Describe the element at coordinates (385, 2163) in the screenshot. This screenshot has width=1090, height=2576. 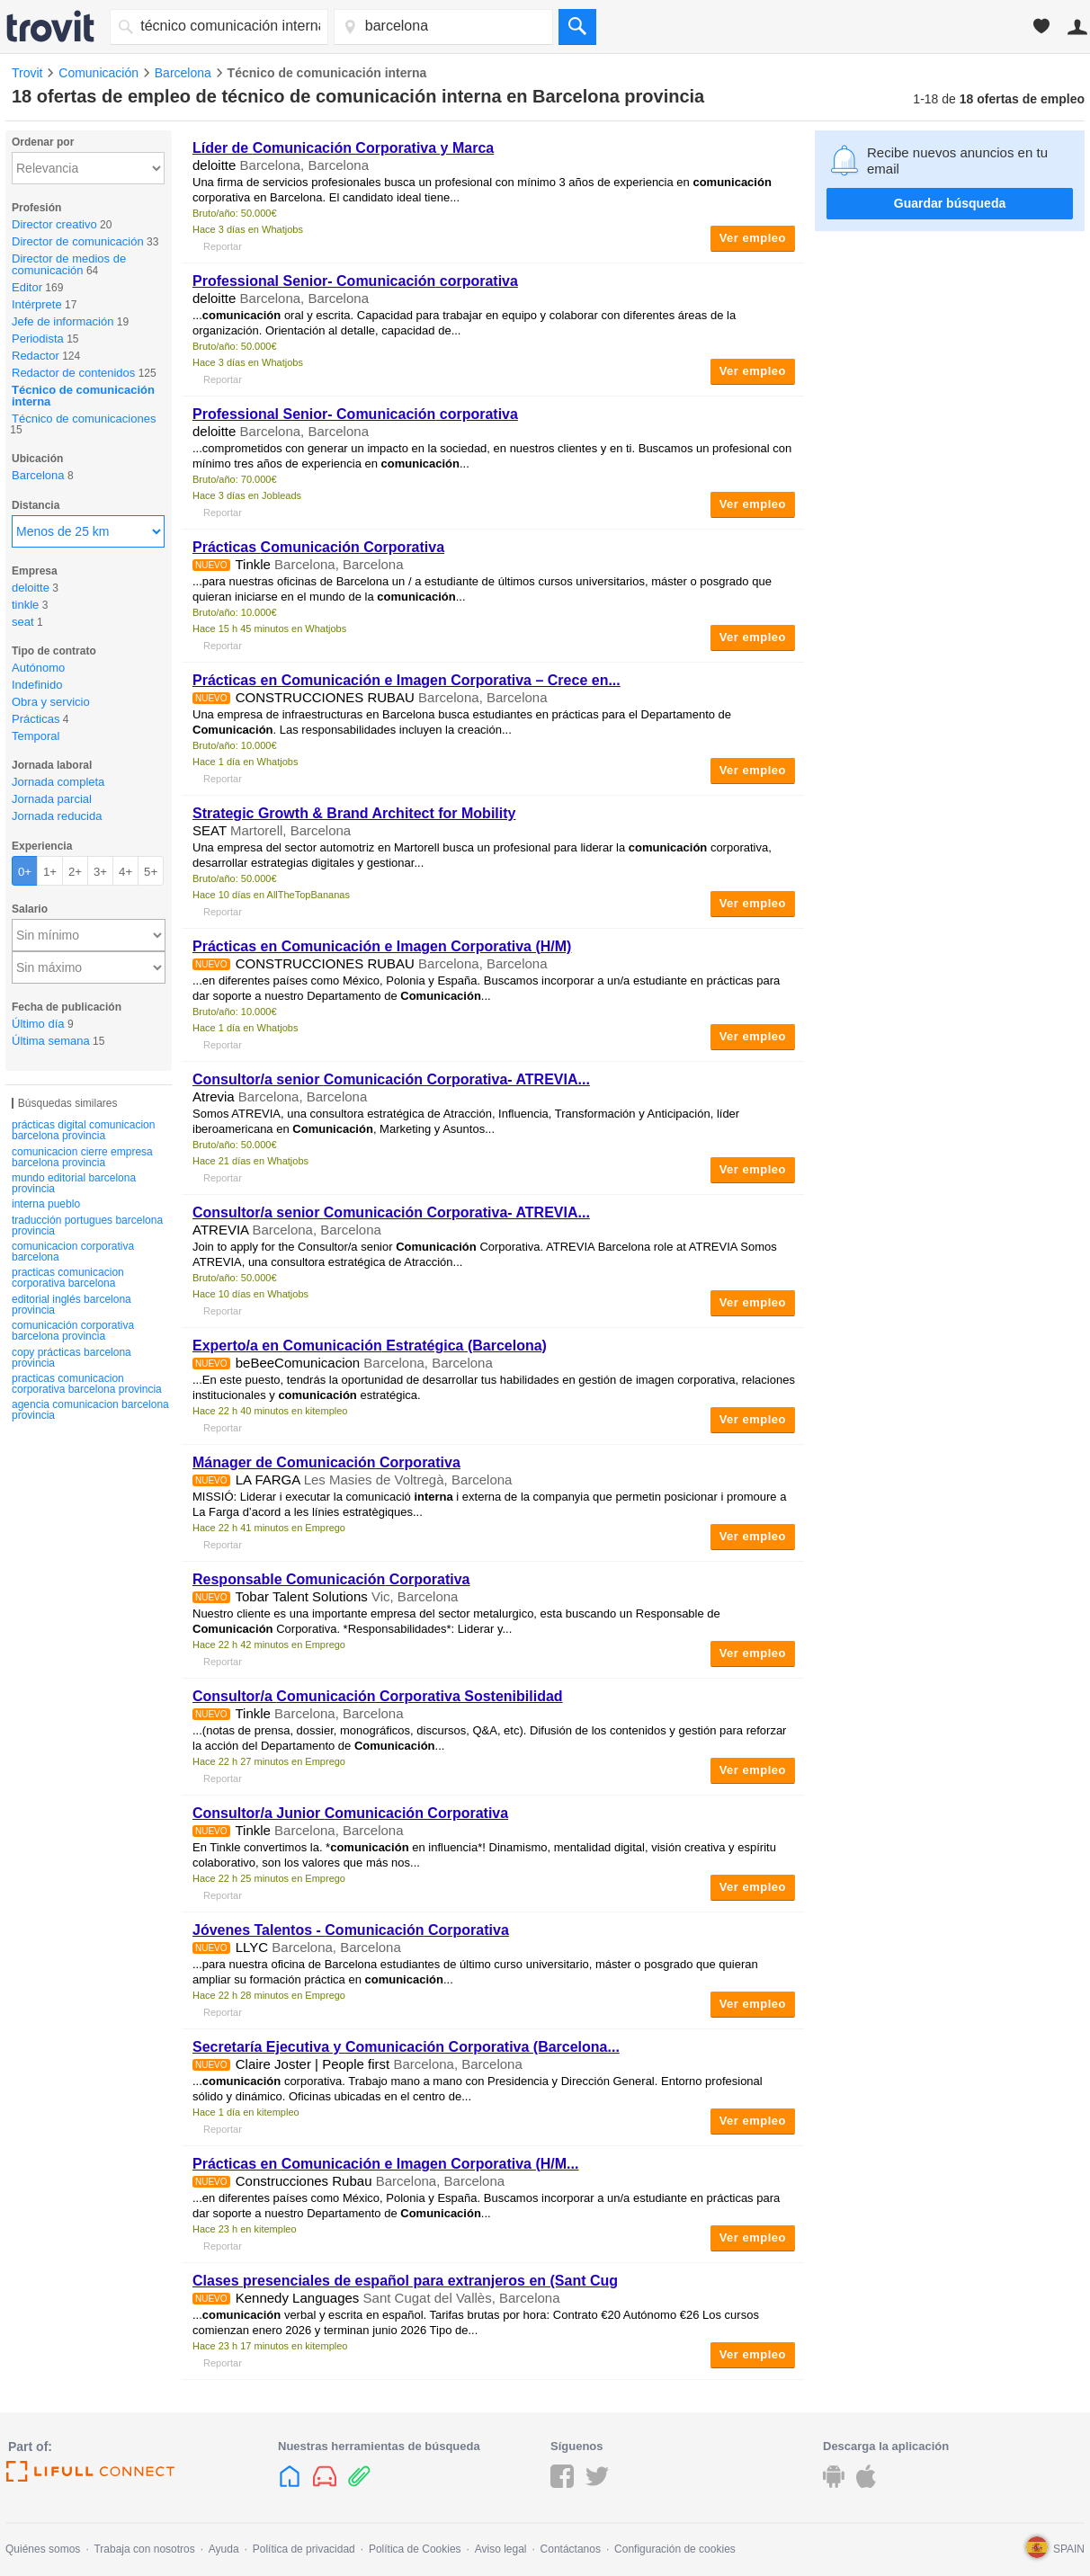
I see `Prácticas en e Imagen Corporativa (H/M...` at that location.